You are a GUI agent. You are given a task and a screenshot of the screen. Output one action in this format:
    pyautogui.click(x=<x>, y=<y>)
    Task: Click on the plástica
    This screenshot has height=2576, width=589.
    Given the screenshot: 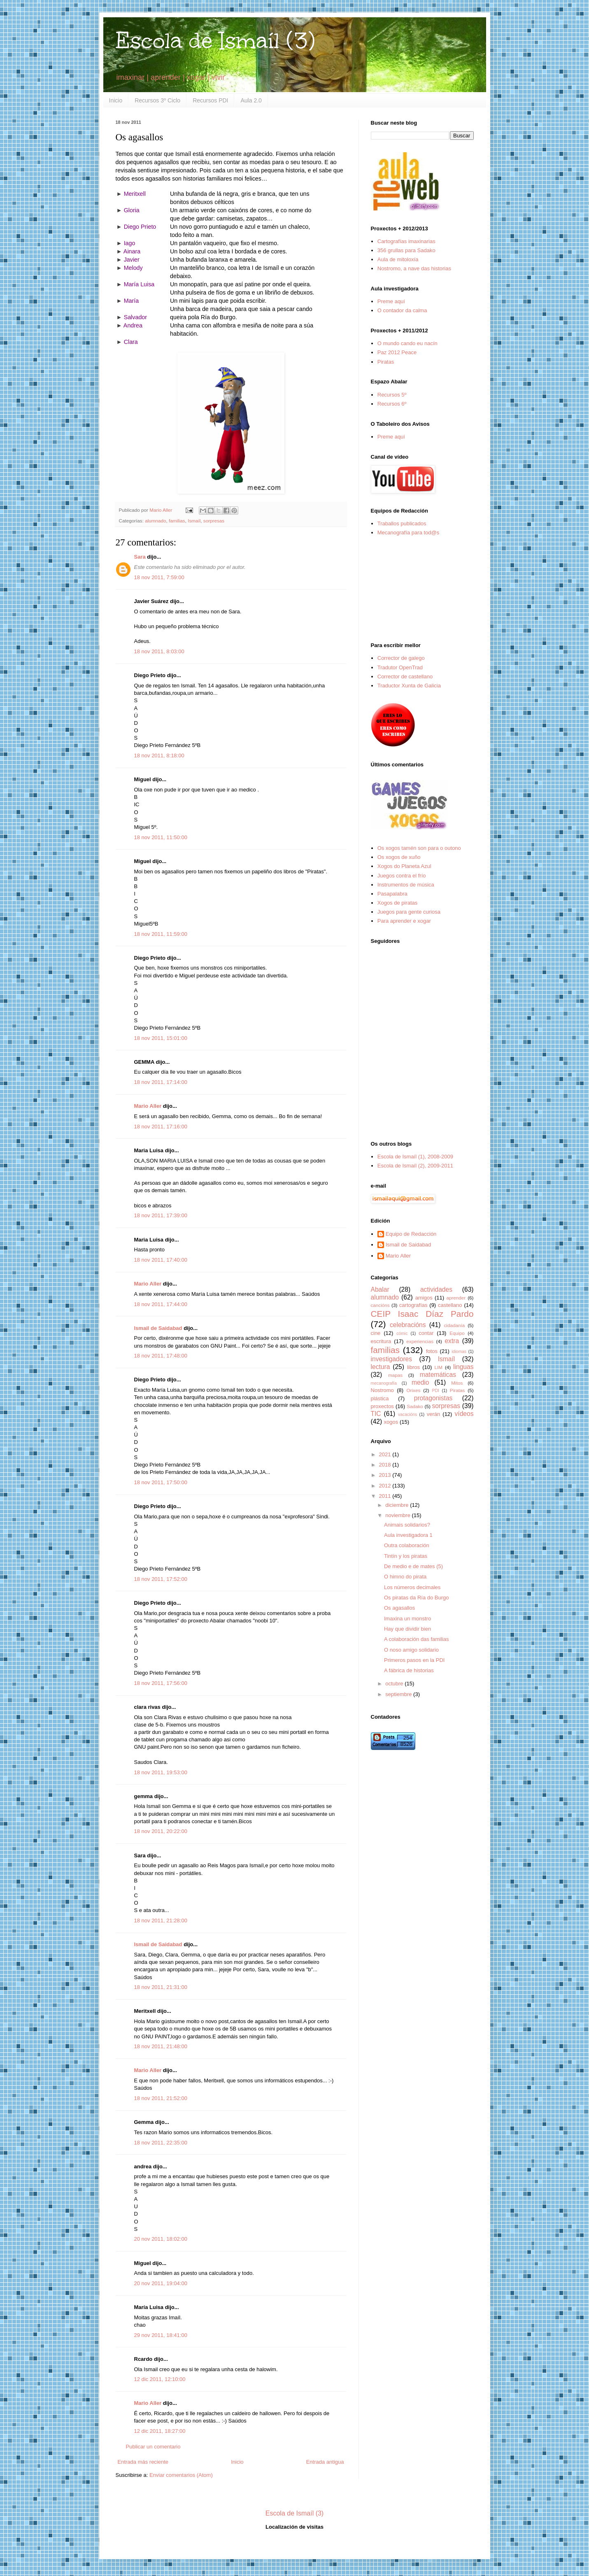 What is the action you would take?
    pyautogui.click(x=380, y=1398)
    